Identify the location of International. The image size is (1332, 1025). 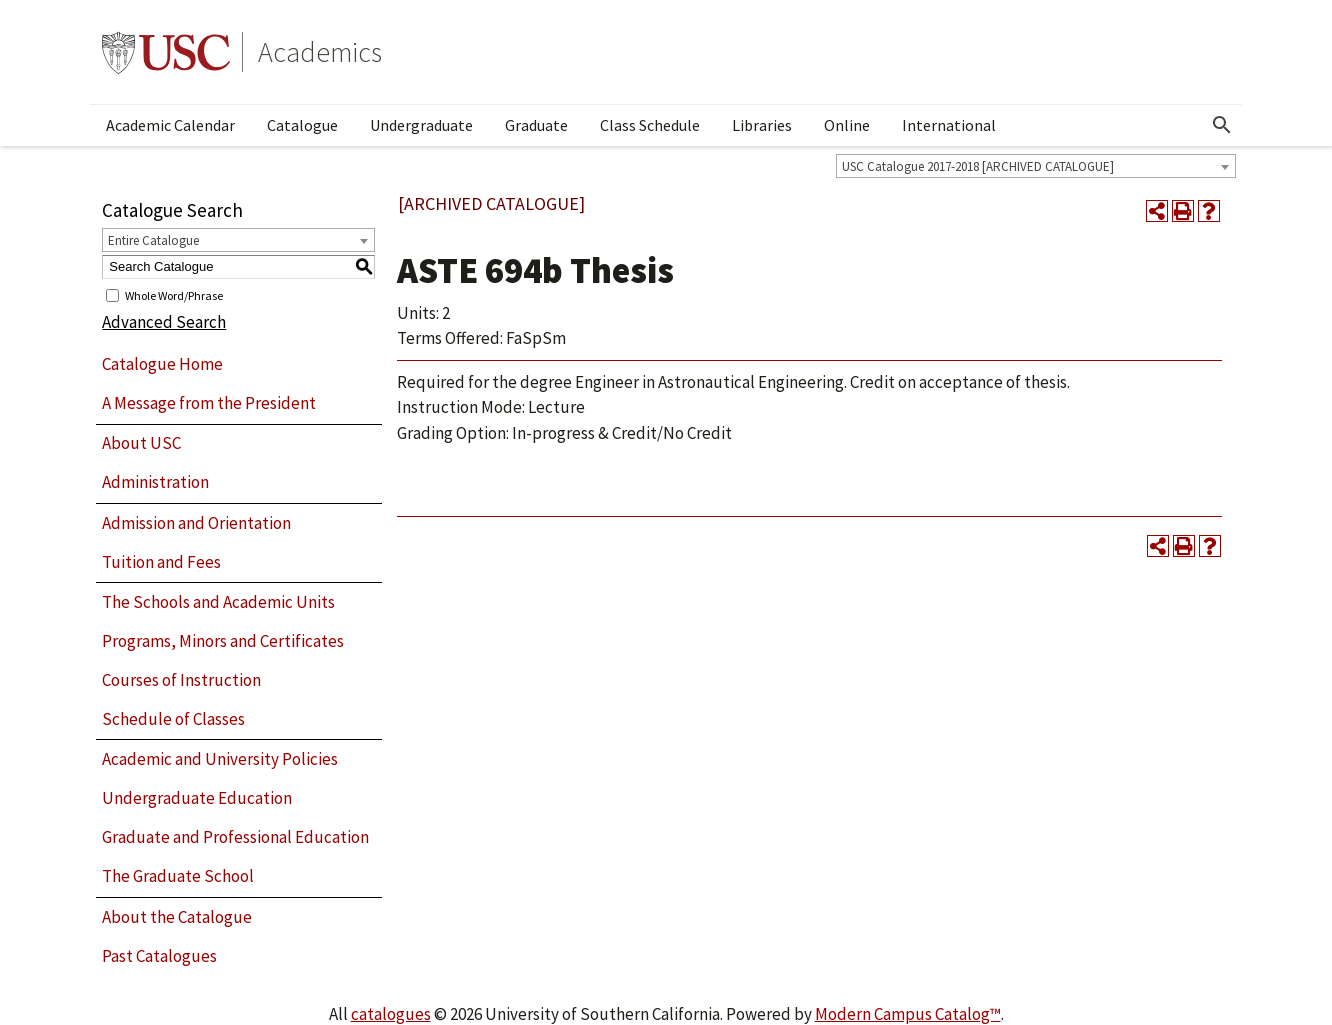
(949, 125).